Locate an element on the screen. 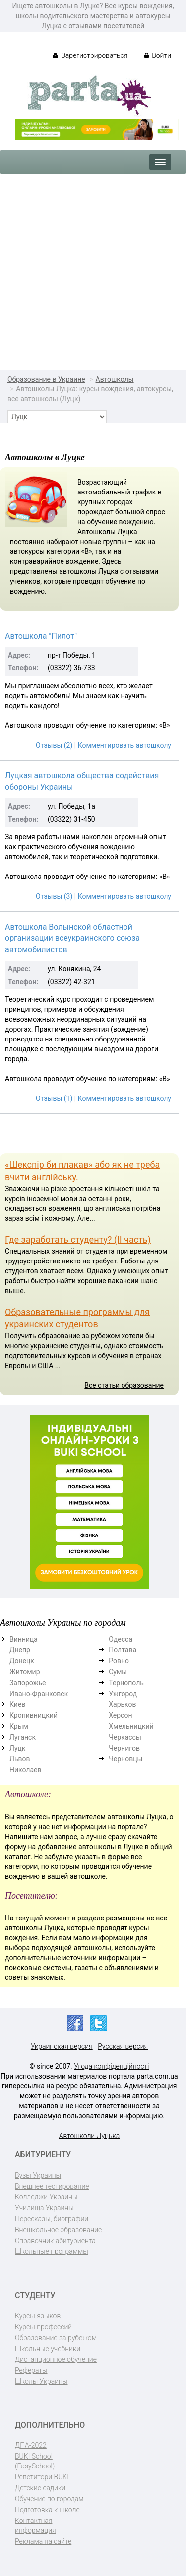 The height and width of the screenshot is (2576, 186). Хмельницкий is located at coordinates (131, 1726).